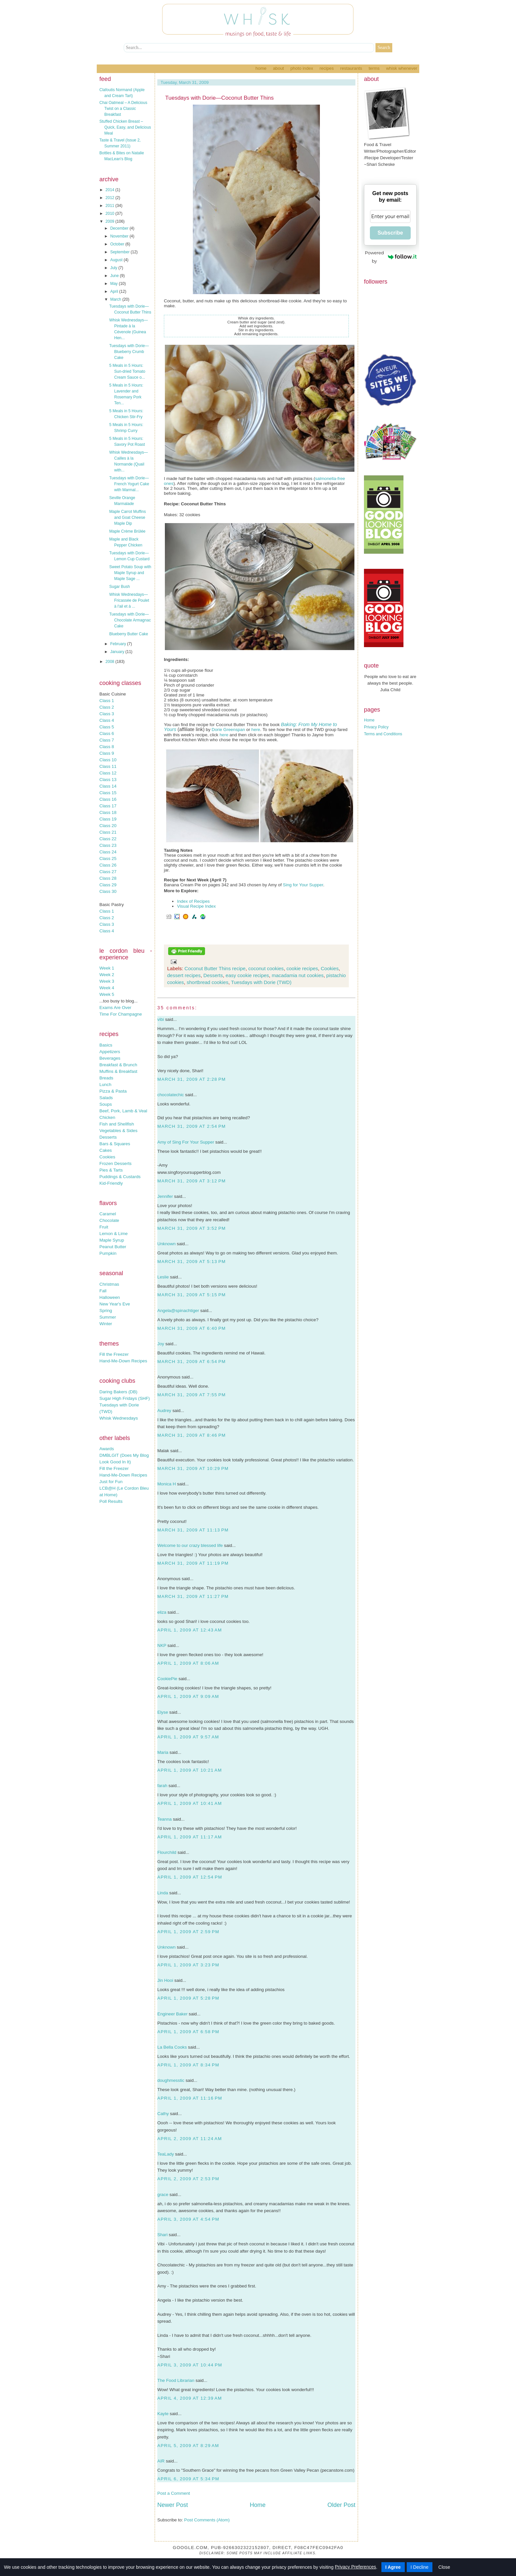 This screenshot has width=516, height=2576. I want to click on Class 13, so click(107, 779).